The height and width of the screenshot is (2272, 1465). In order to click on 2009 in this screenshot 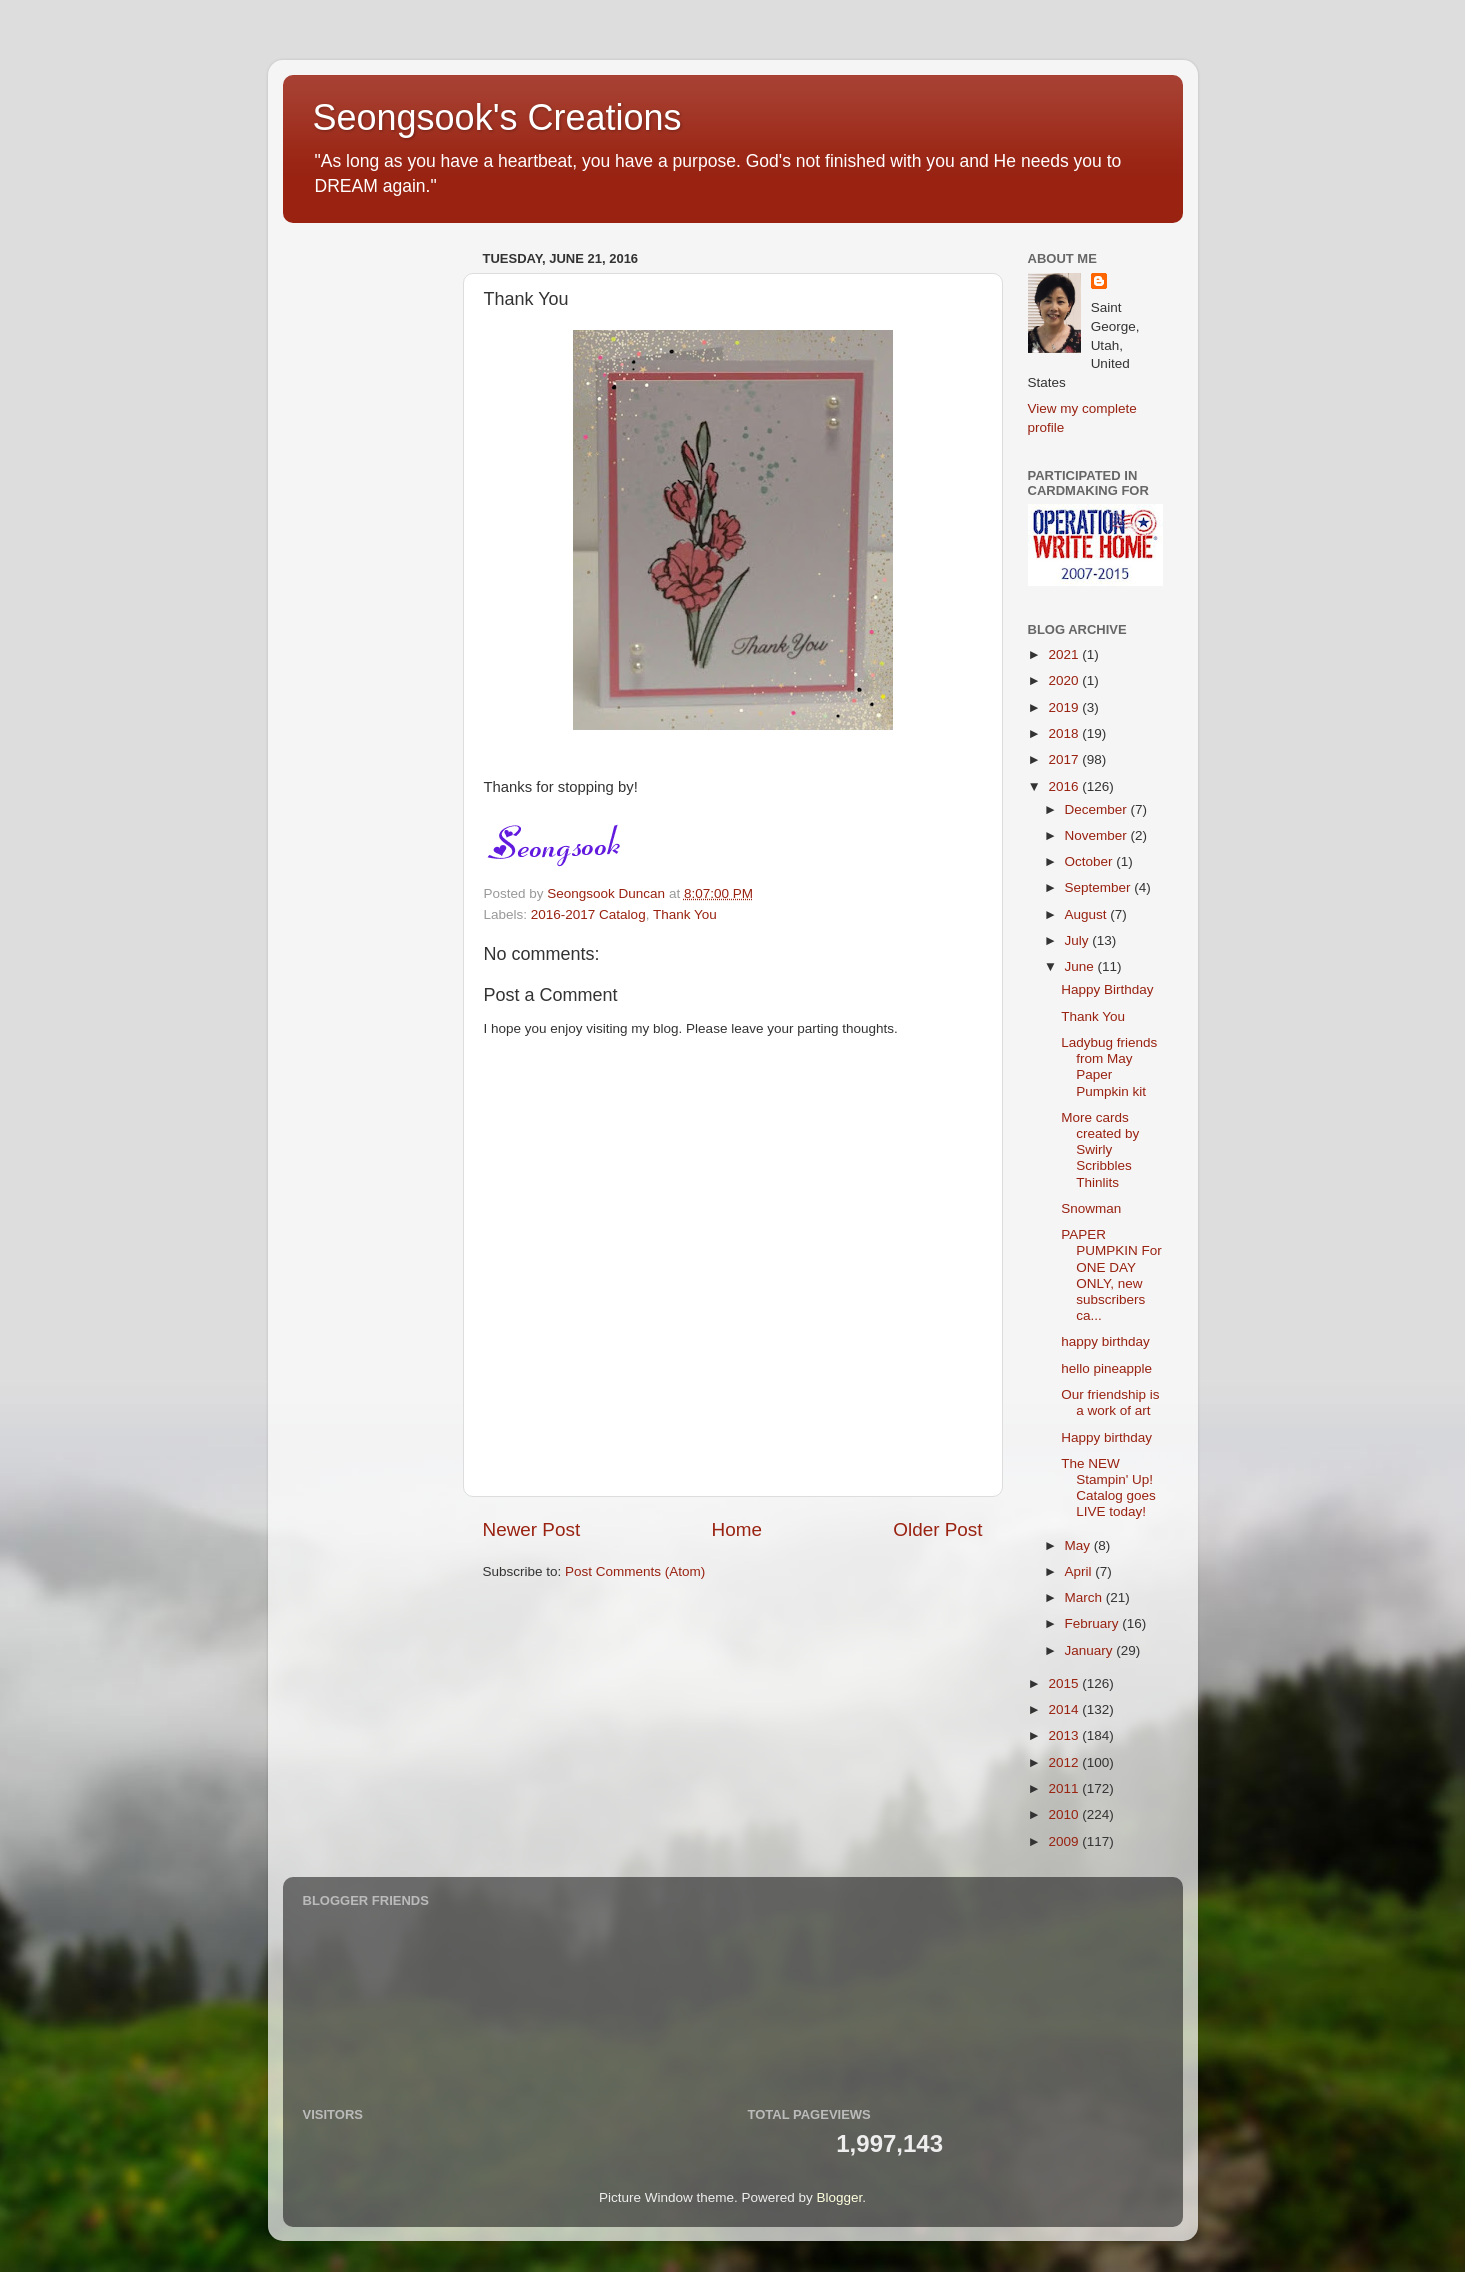, I will do `click(1065, 1841)`.